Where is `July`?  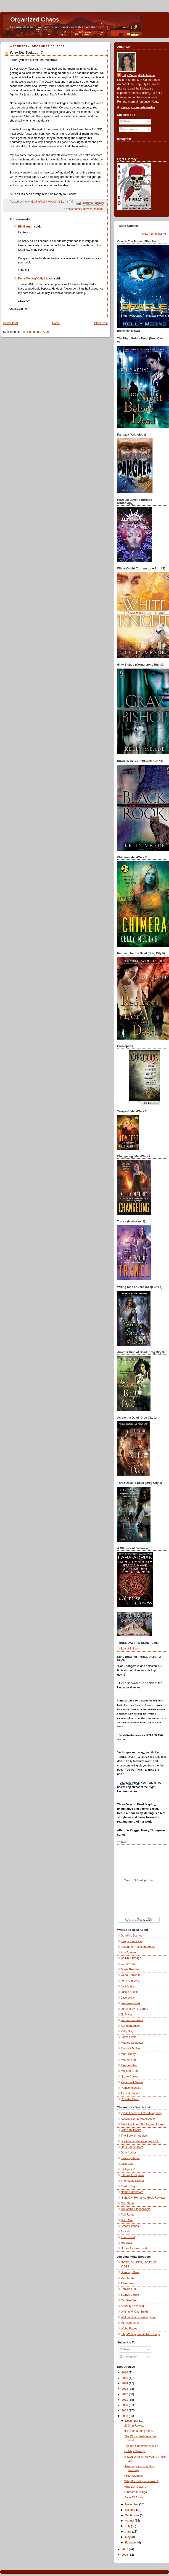
July is located at coordinates (128, 2526).